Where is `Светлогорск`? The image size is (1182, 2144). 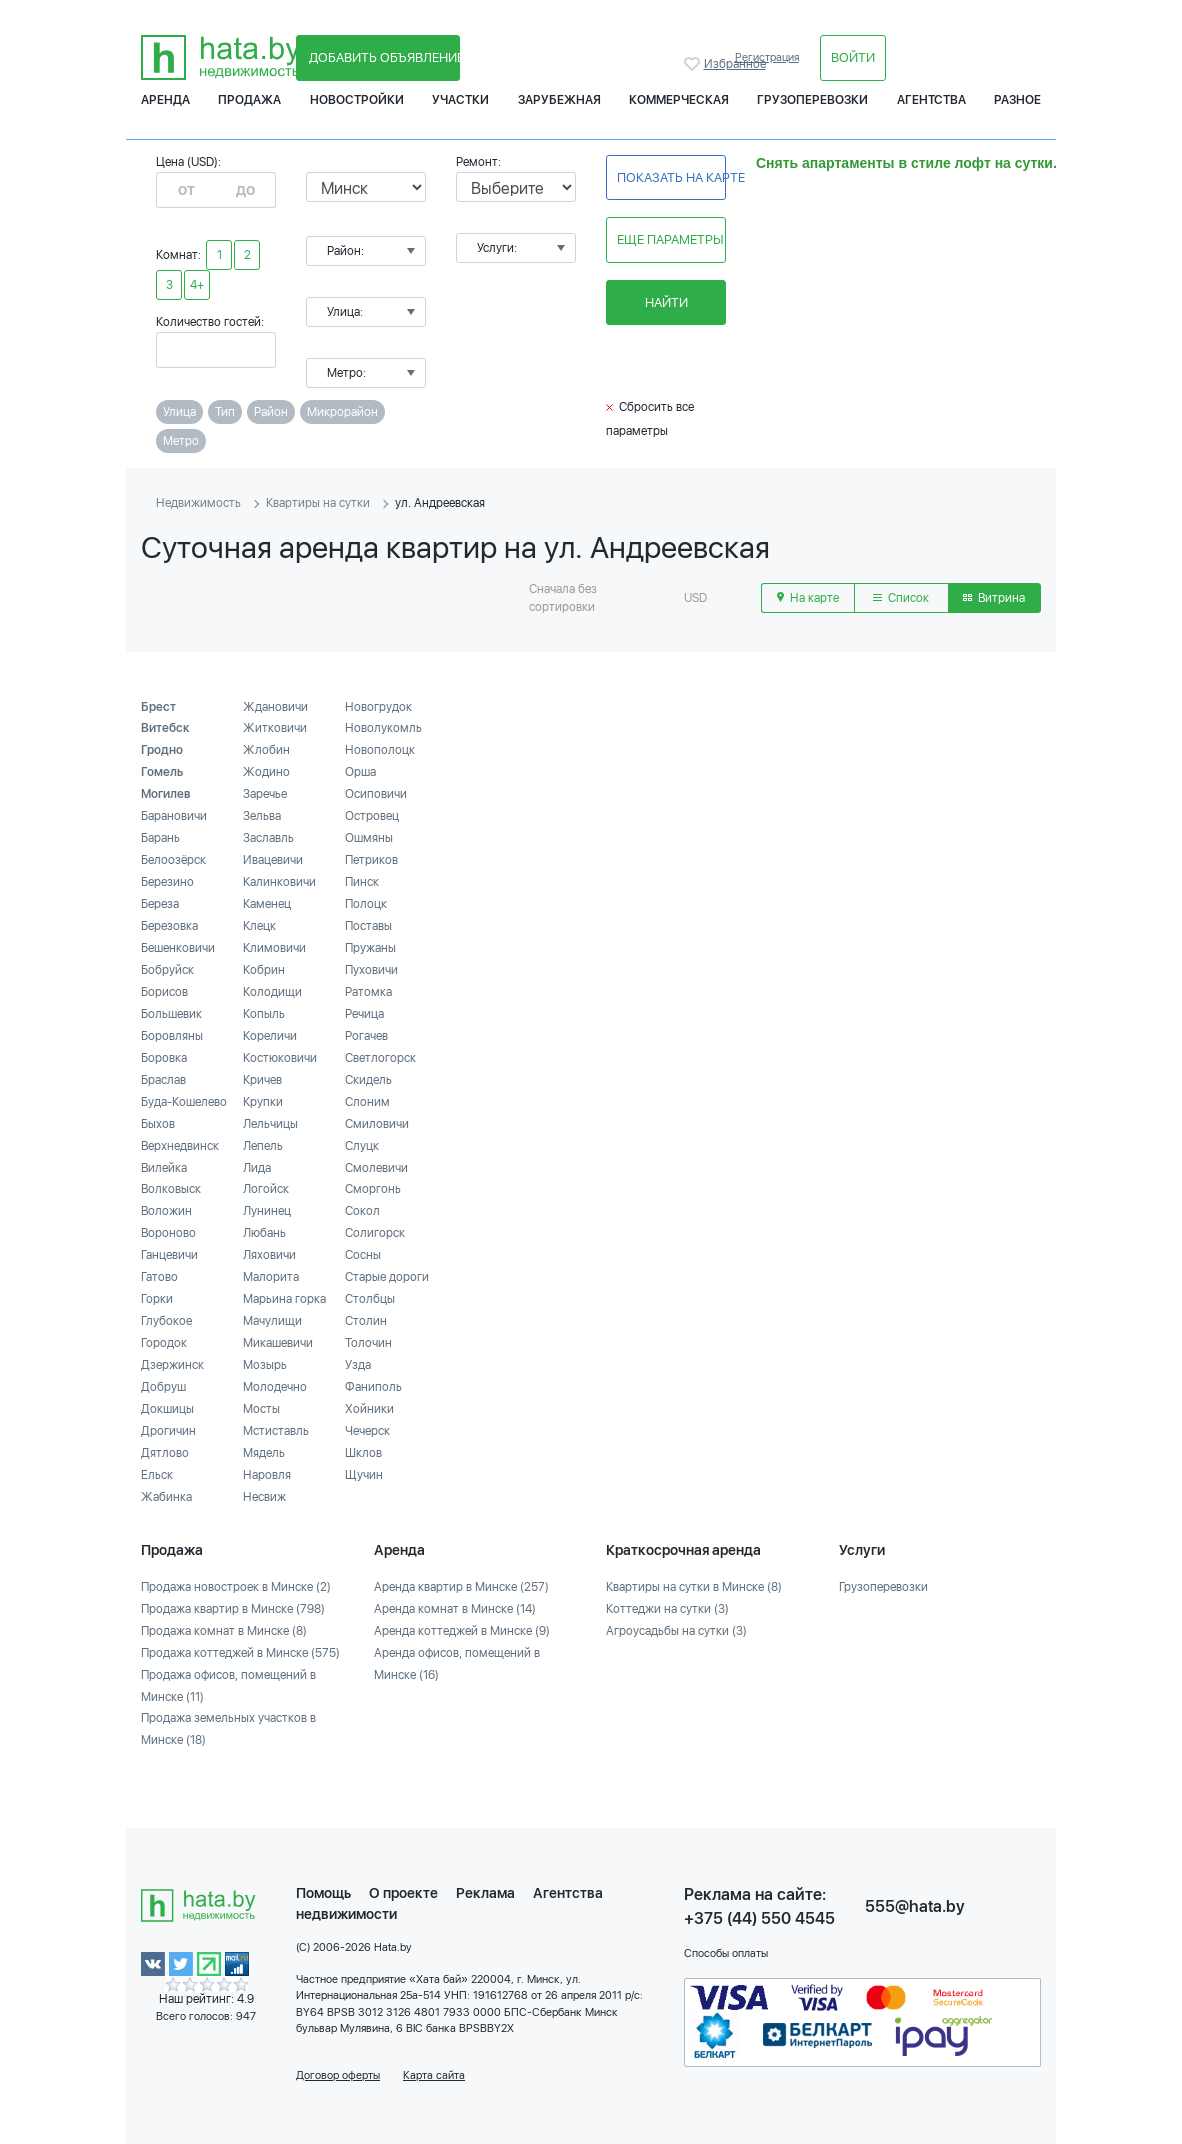
Светлогорск is located at coordinates (380, 1058).